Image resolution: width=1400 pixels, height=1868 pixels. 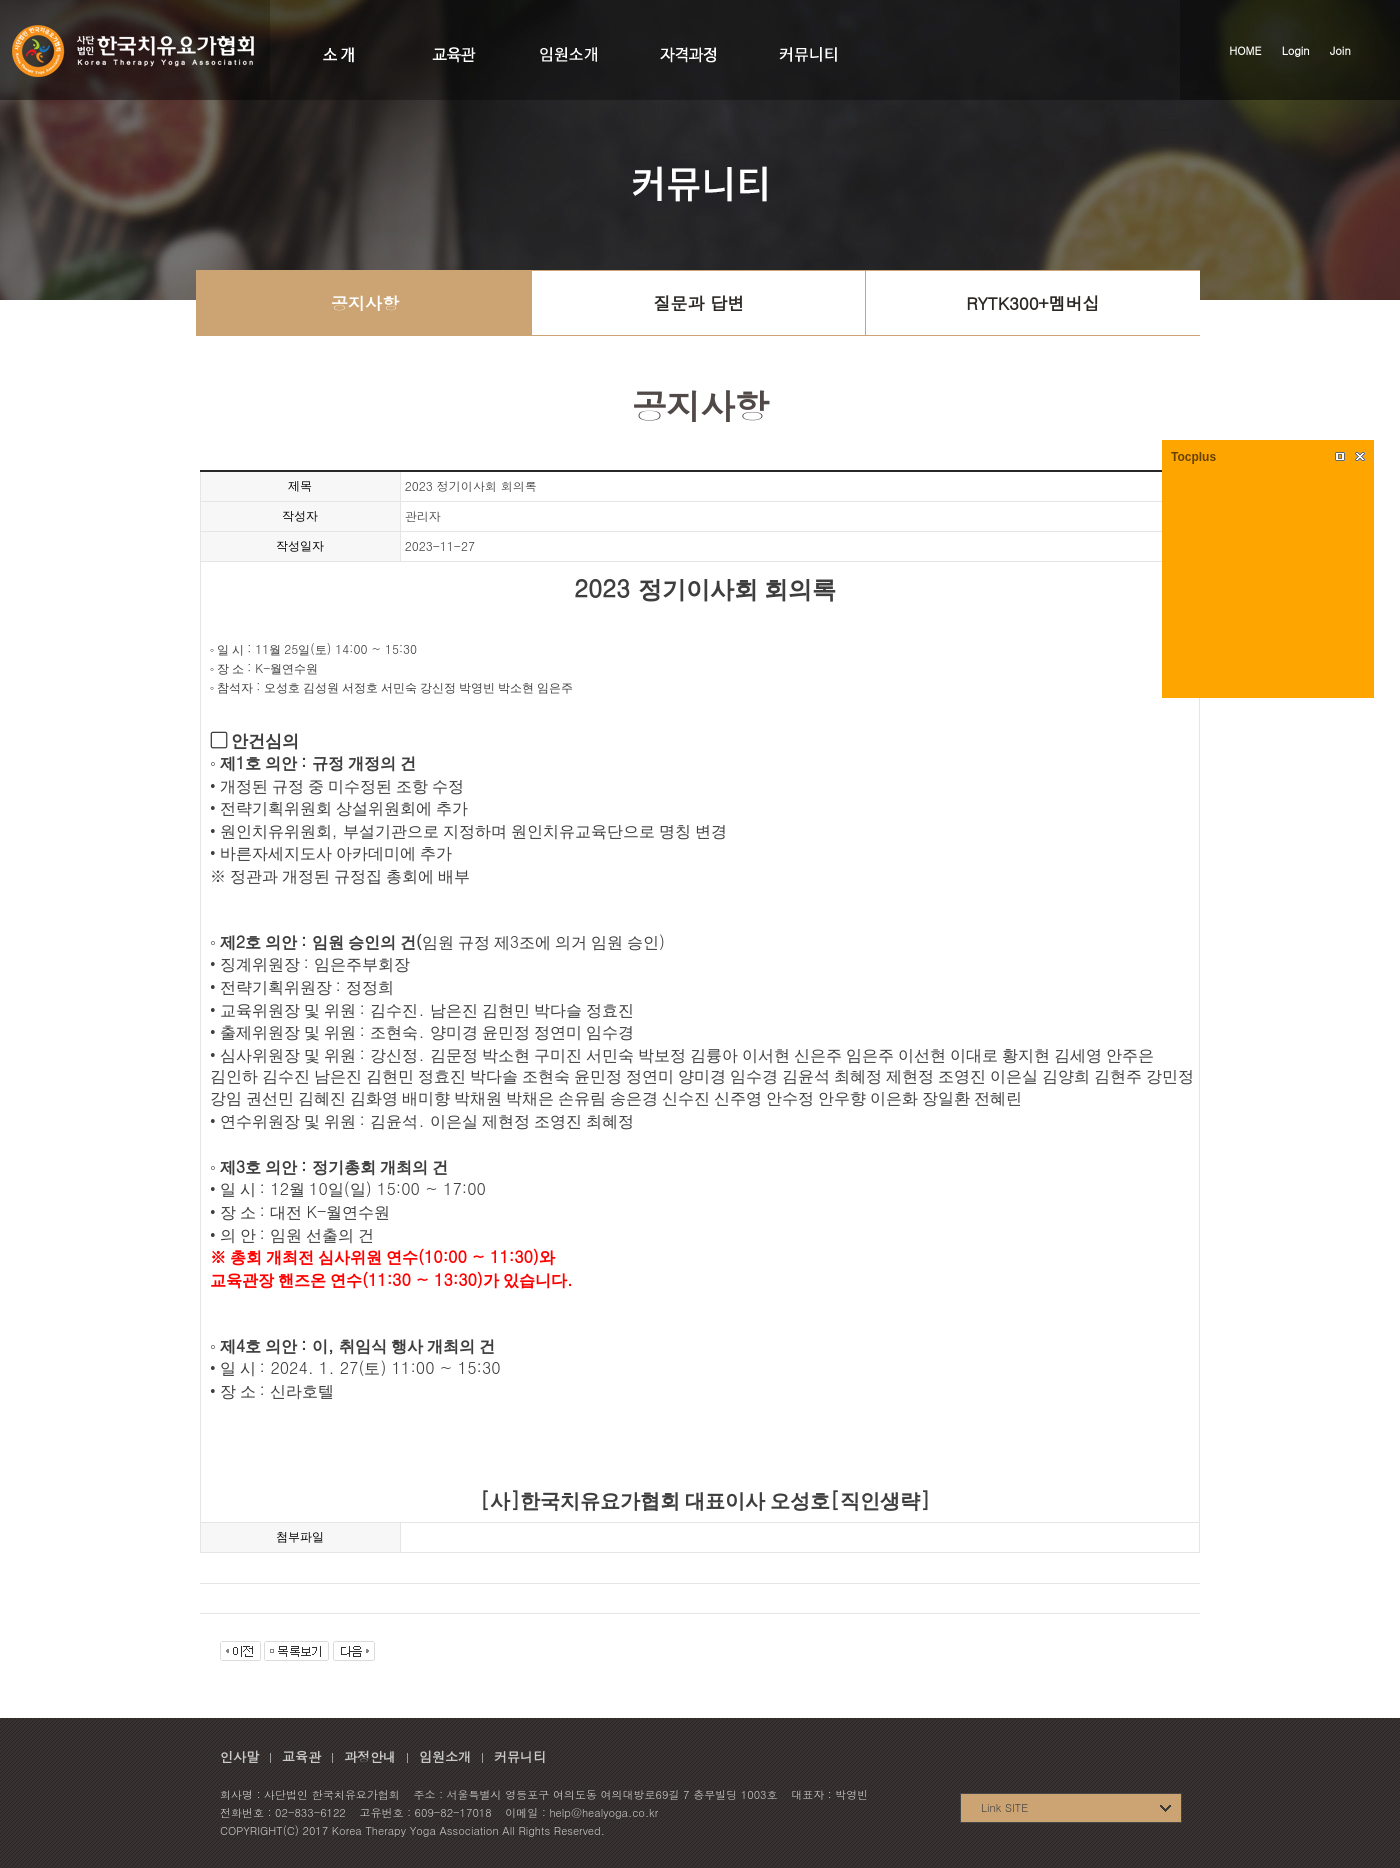 I want to click on 과정안내, so click(x=370, y=1756).